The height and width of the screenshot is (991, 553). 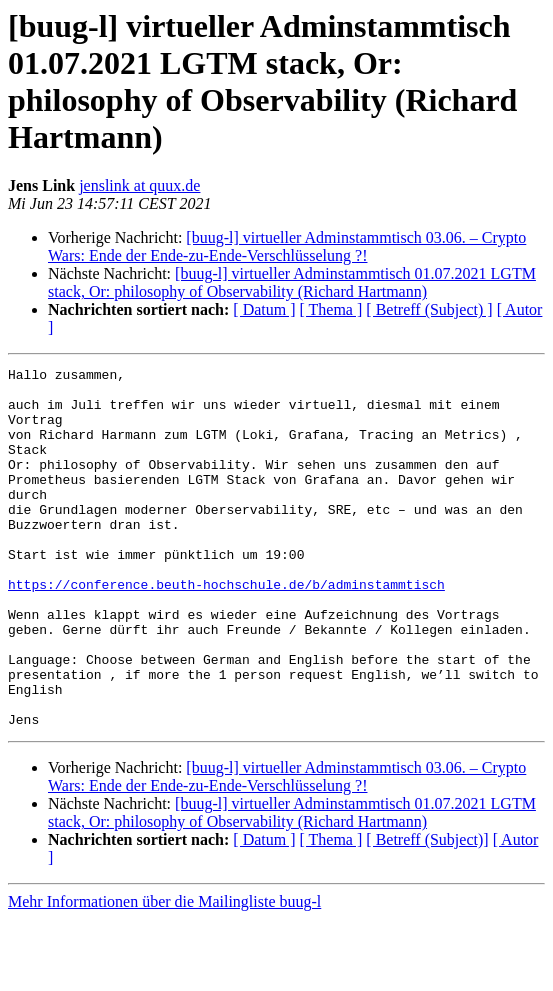 What do you see at coordinates (292, 282) in the screenshot?
I see `[buug-l] virtueller Adminstammtisch 01.07.2021 LGTM stack, Or: philosophy of Observability (Richard Hartmann)` at bounding box center [292, 282].